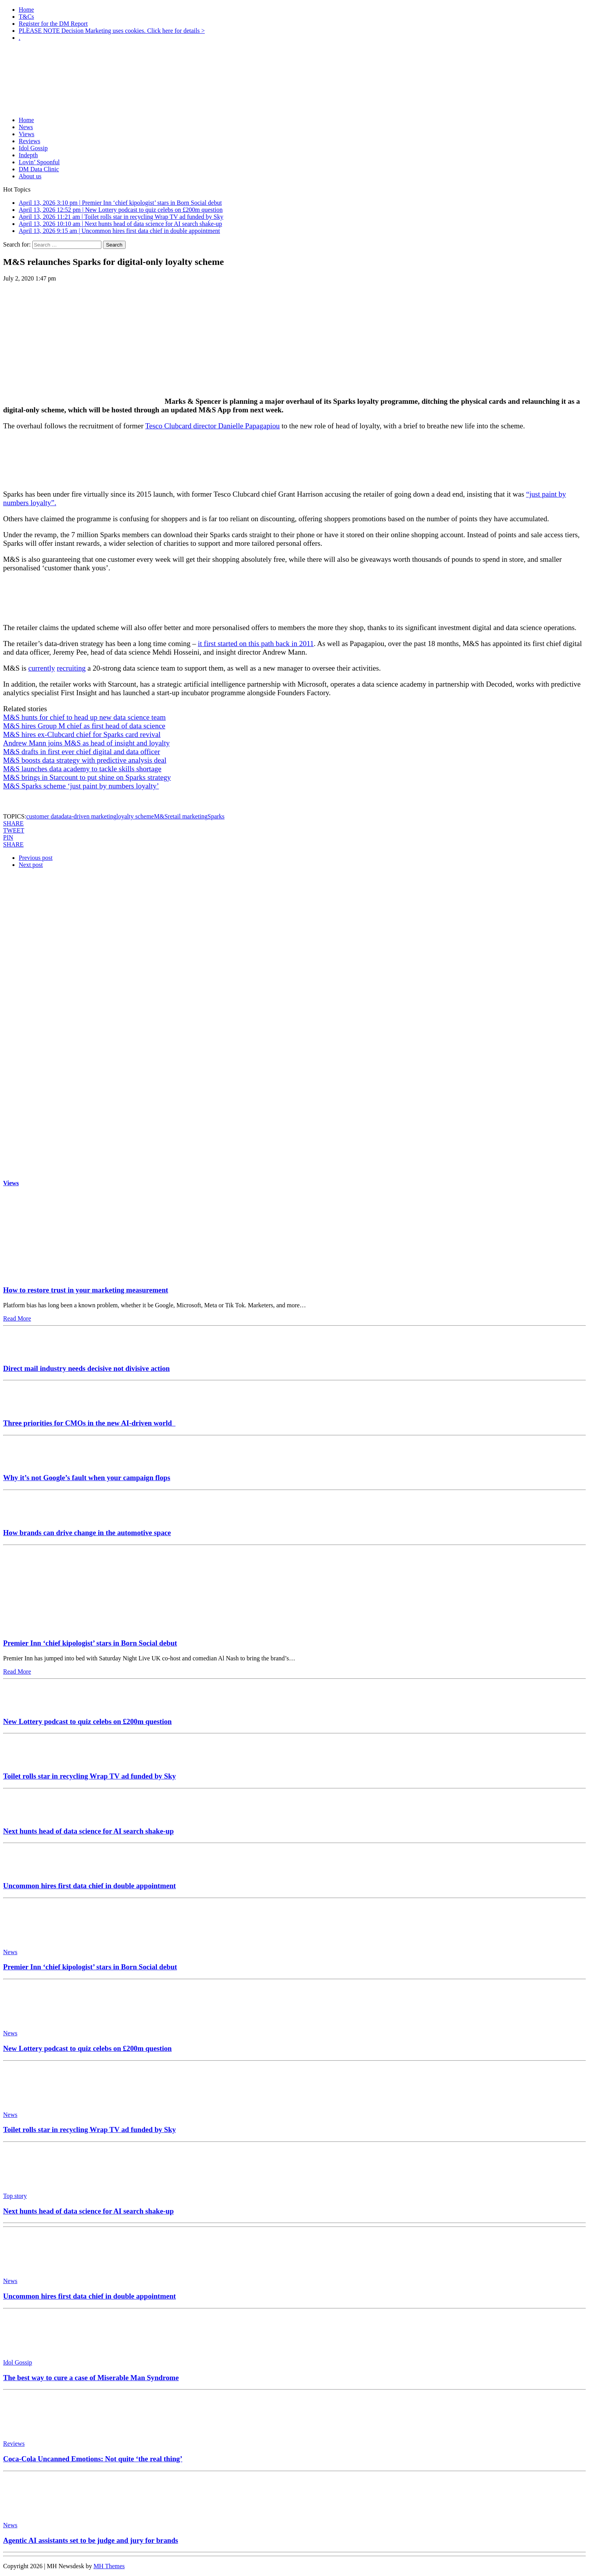 The width and height of the screenshot is (589, 2576). Describe the element at coordinates (81, 751) in the screenshot. I see `M&S drafts in first ever chief digital and data officer` at that location.